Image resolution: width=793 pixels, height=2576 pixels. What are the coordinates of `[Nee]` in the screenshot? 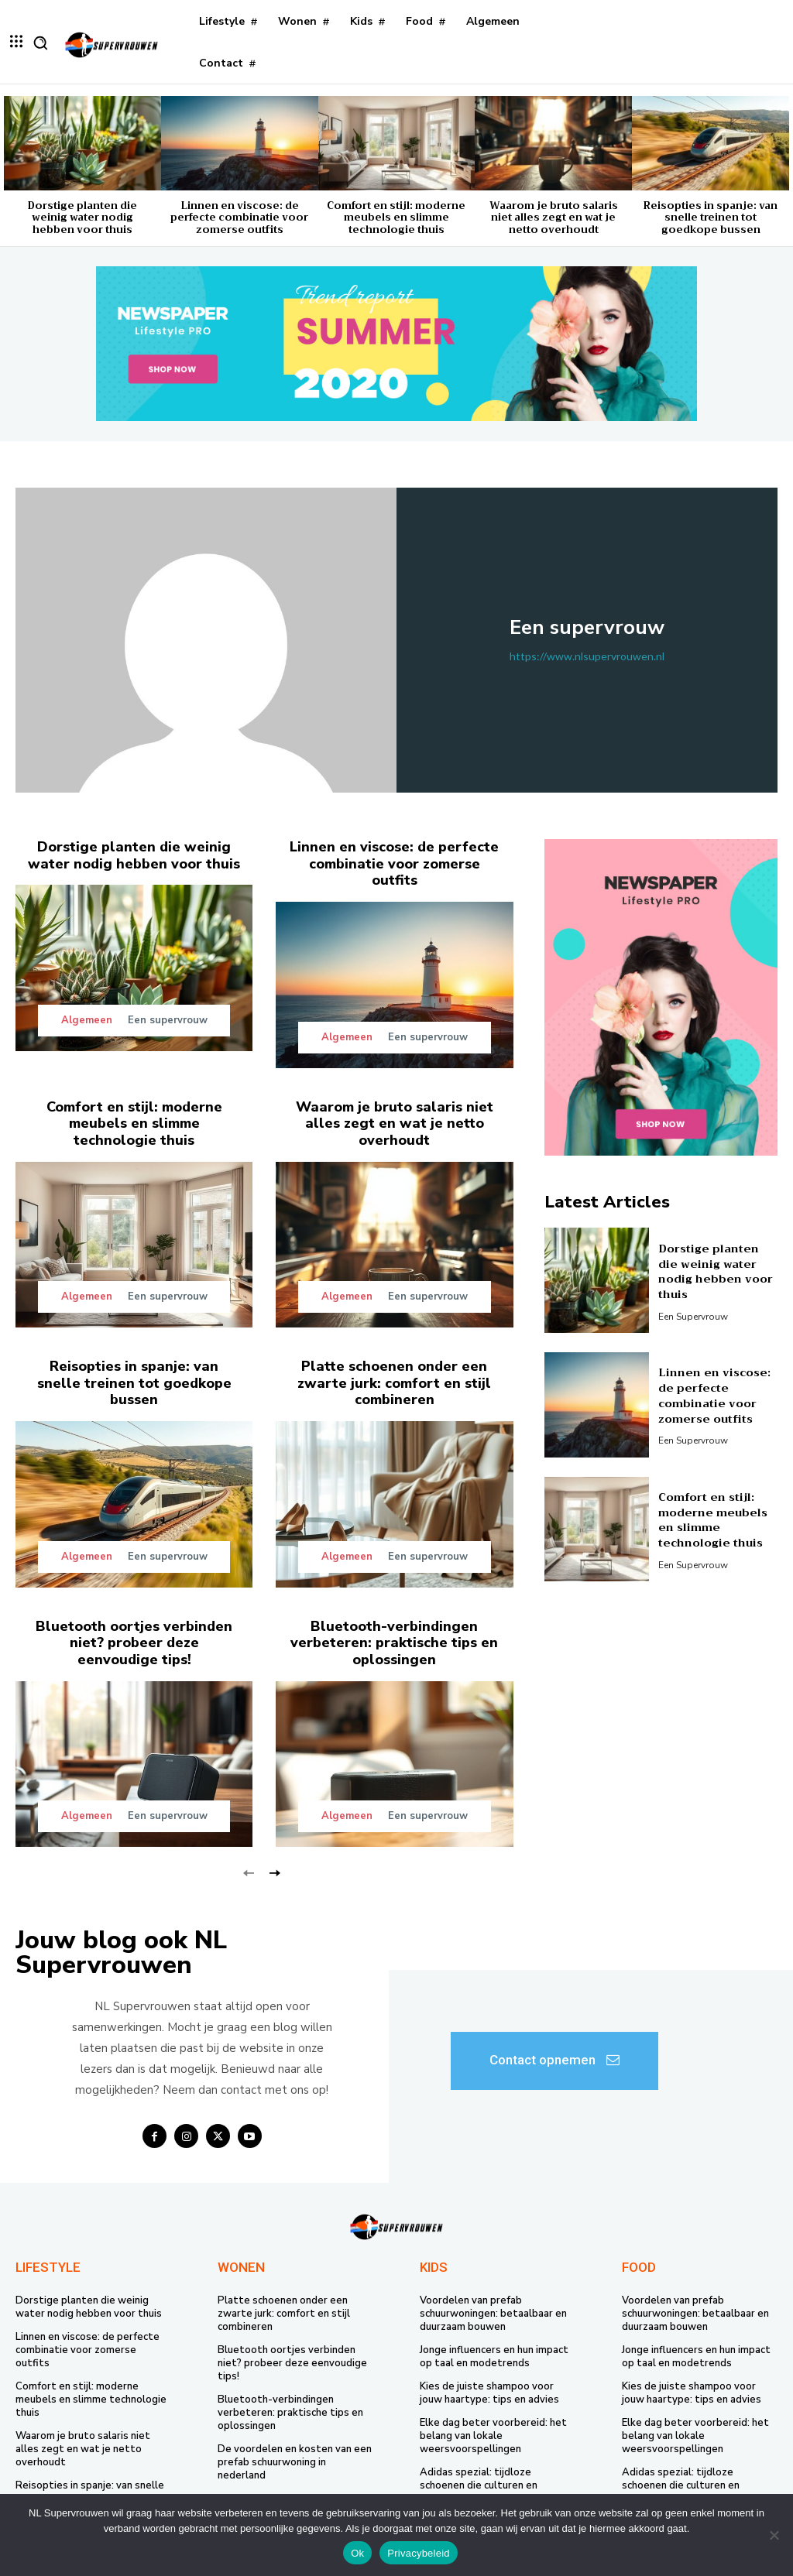 It's located at (773, 2535).